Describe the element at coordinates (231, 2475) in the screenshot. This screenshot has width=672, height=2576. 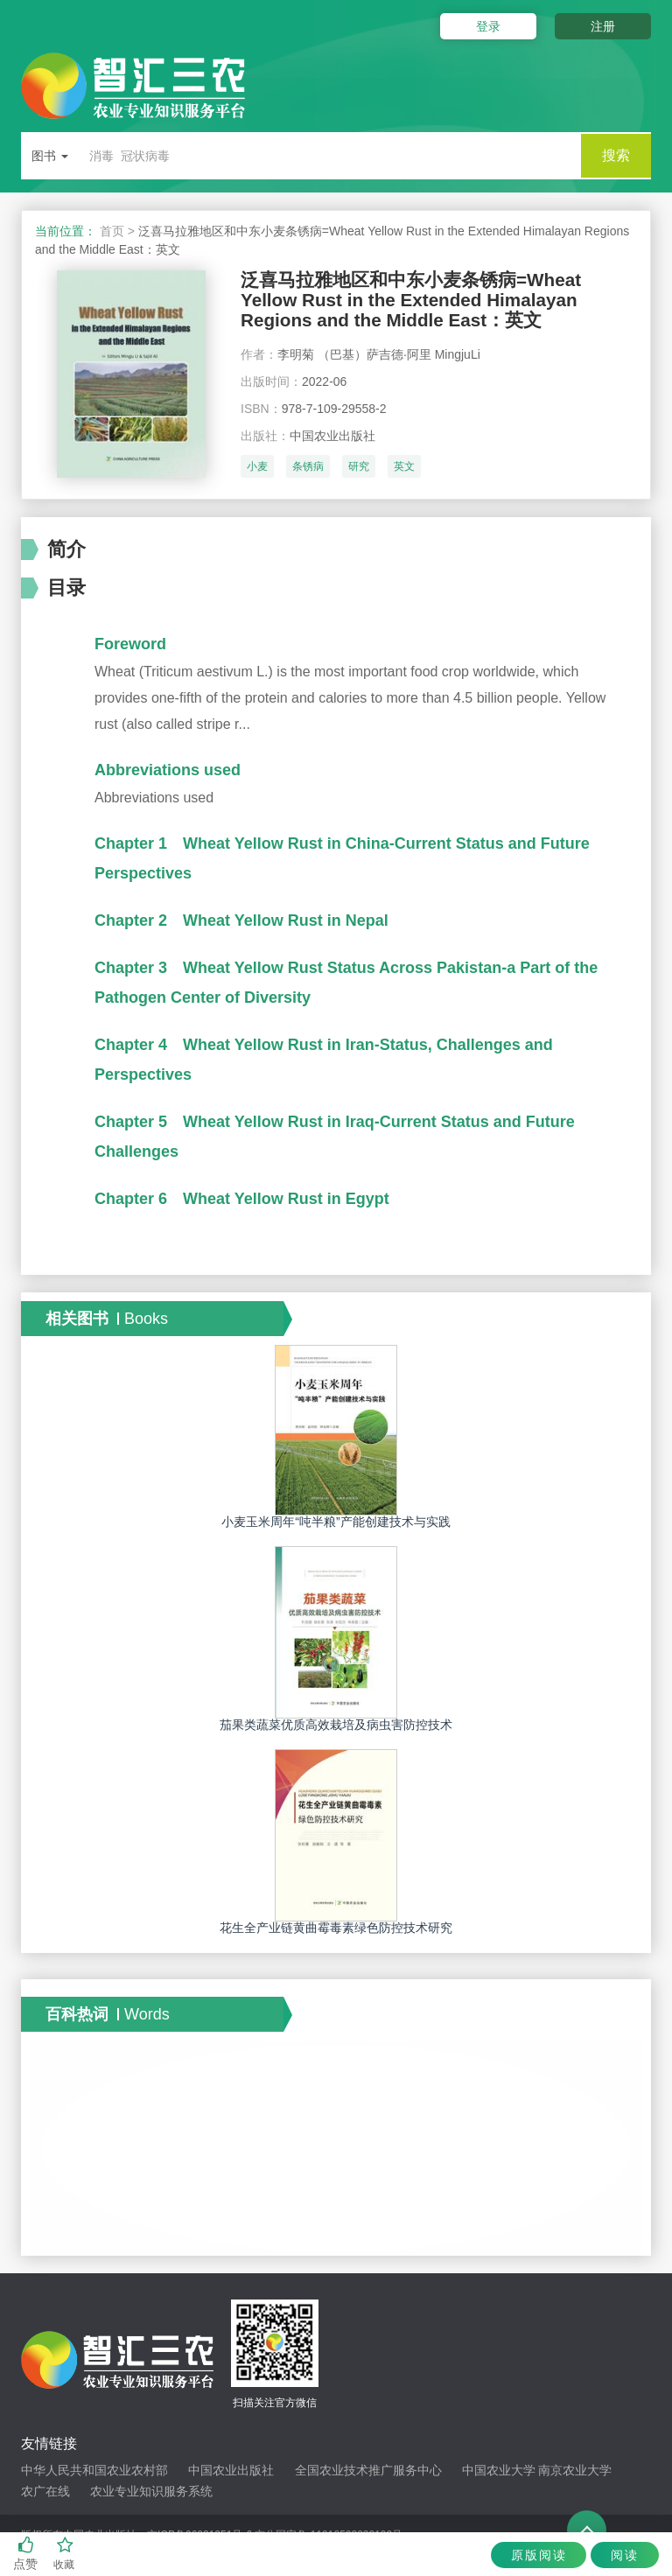
I see `中国农业出版社` at that location.